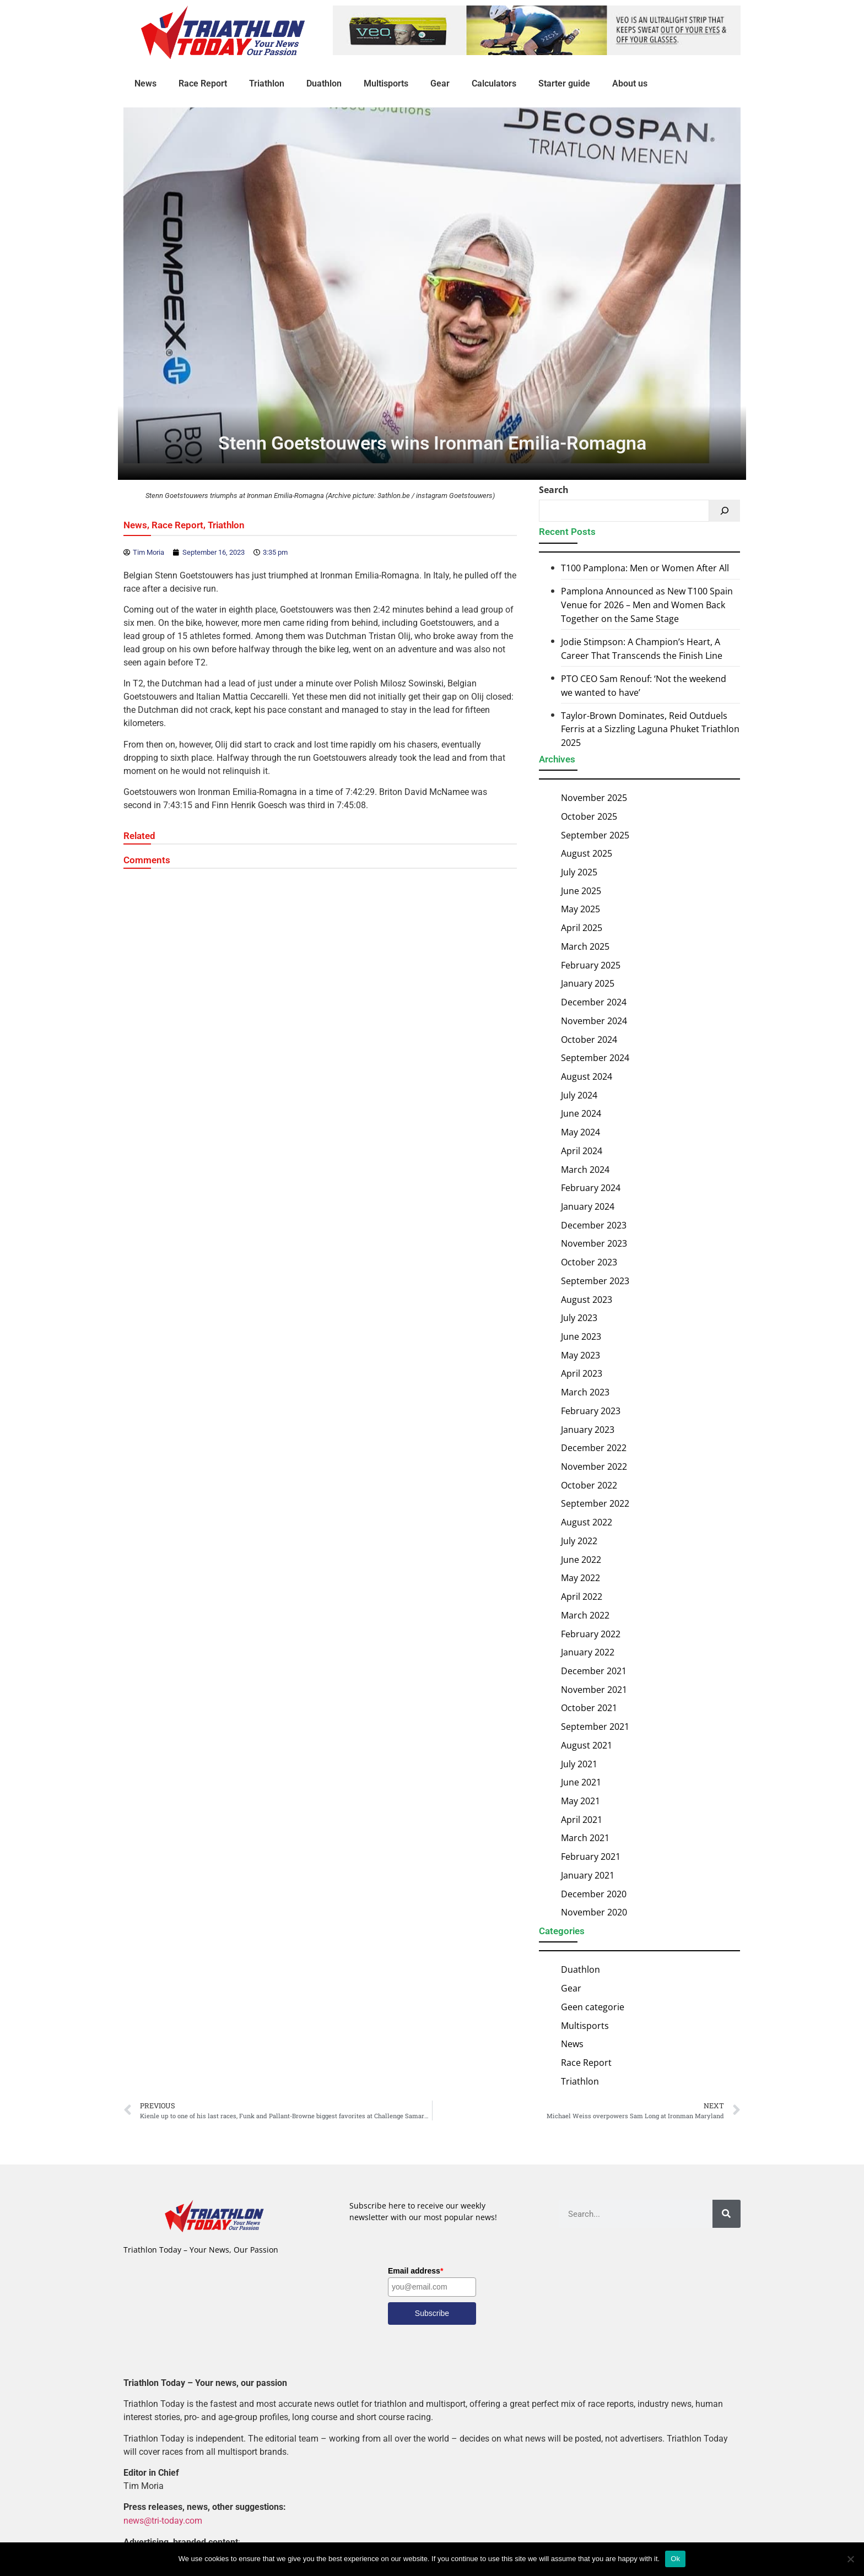 The width and height of the screenshot is (864, 2576). Describe the element at coordinates (590, 1633) in the screenshot. I see `February 2022` at that location.